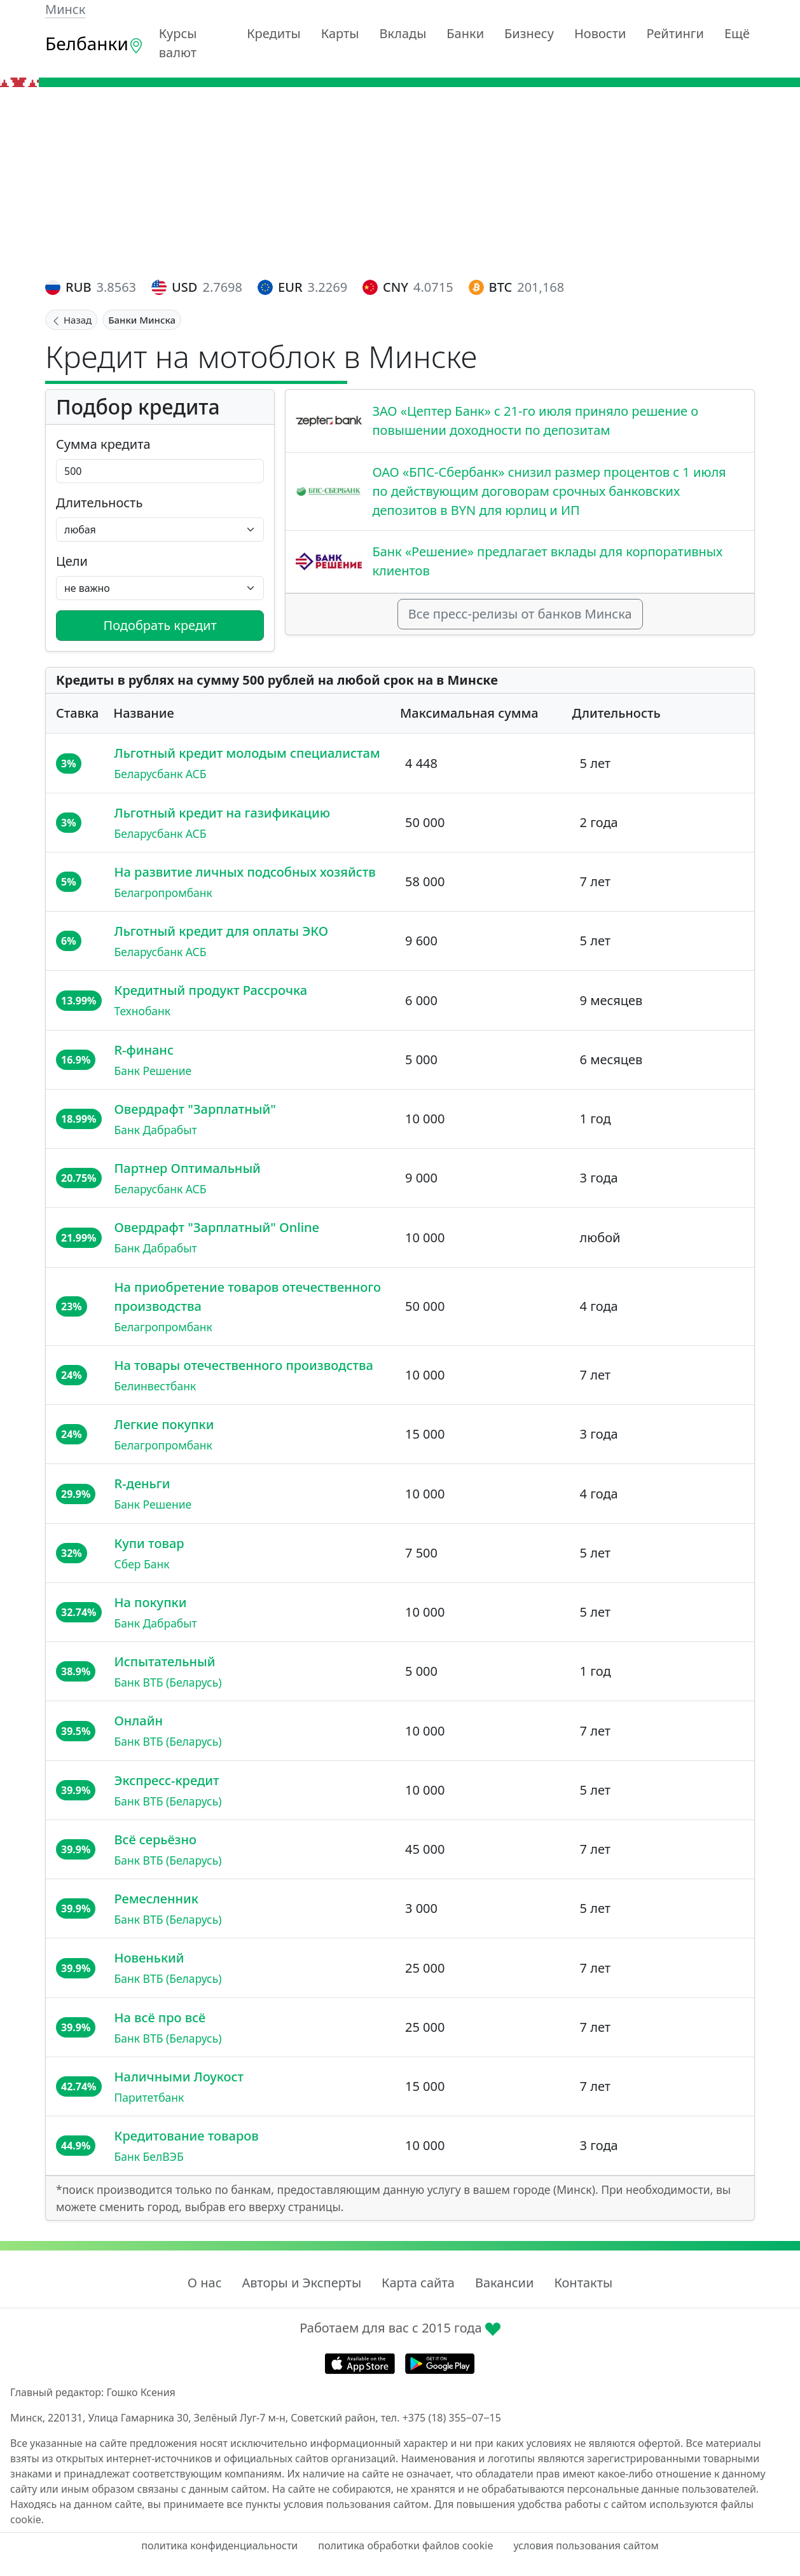 The image size is (800, 2576). What do you see at coordinates (149, 2156) in the screenshot?
I see `Банк БелВЭБ` at bounding box center [149, 2156].